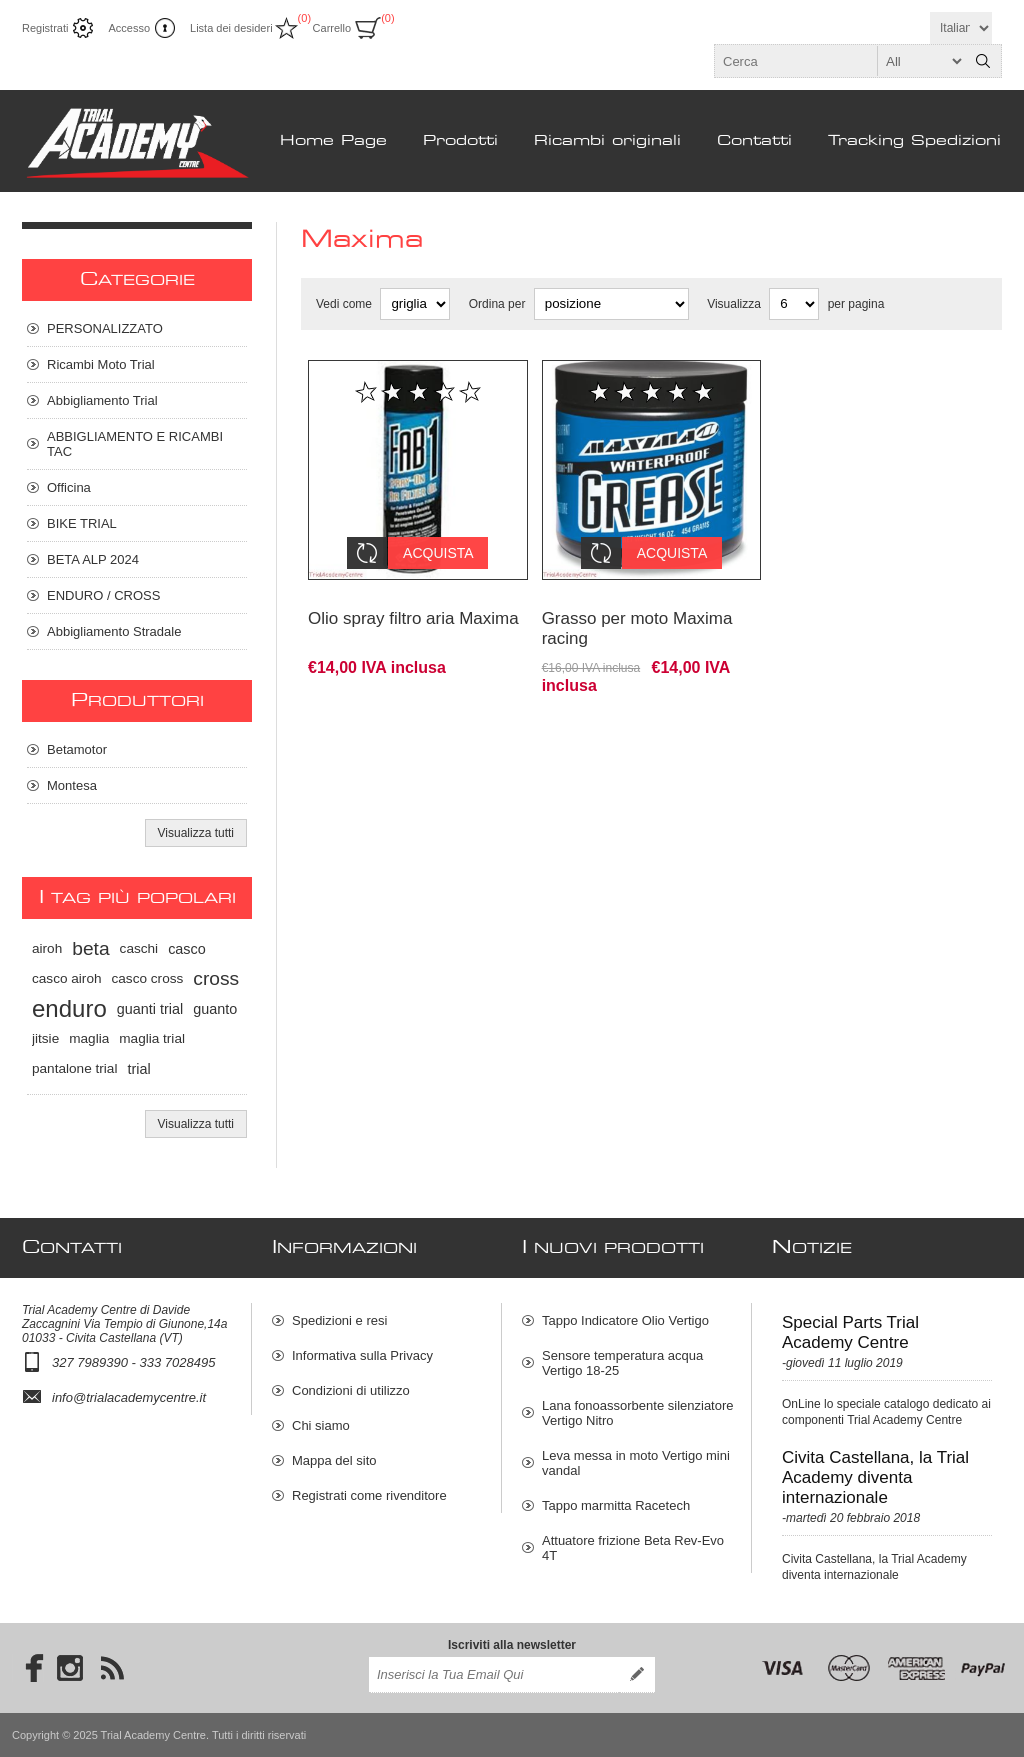 The image size is (1024, 1757). I want to click on Ricambi Moto Trial, so click(101, 364).